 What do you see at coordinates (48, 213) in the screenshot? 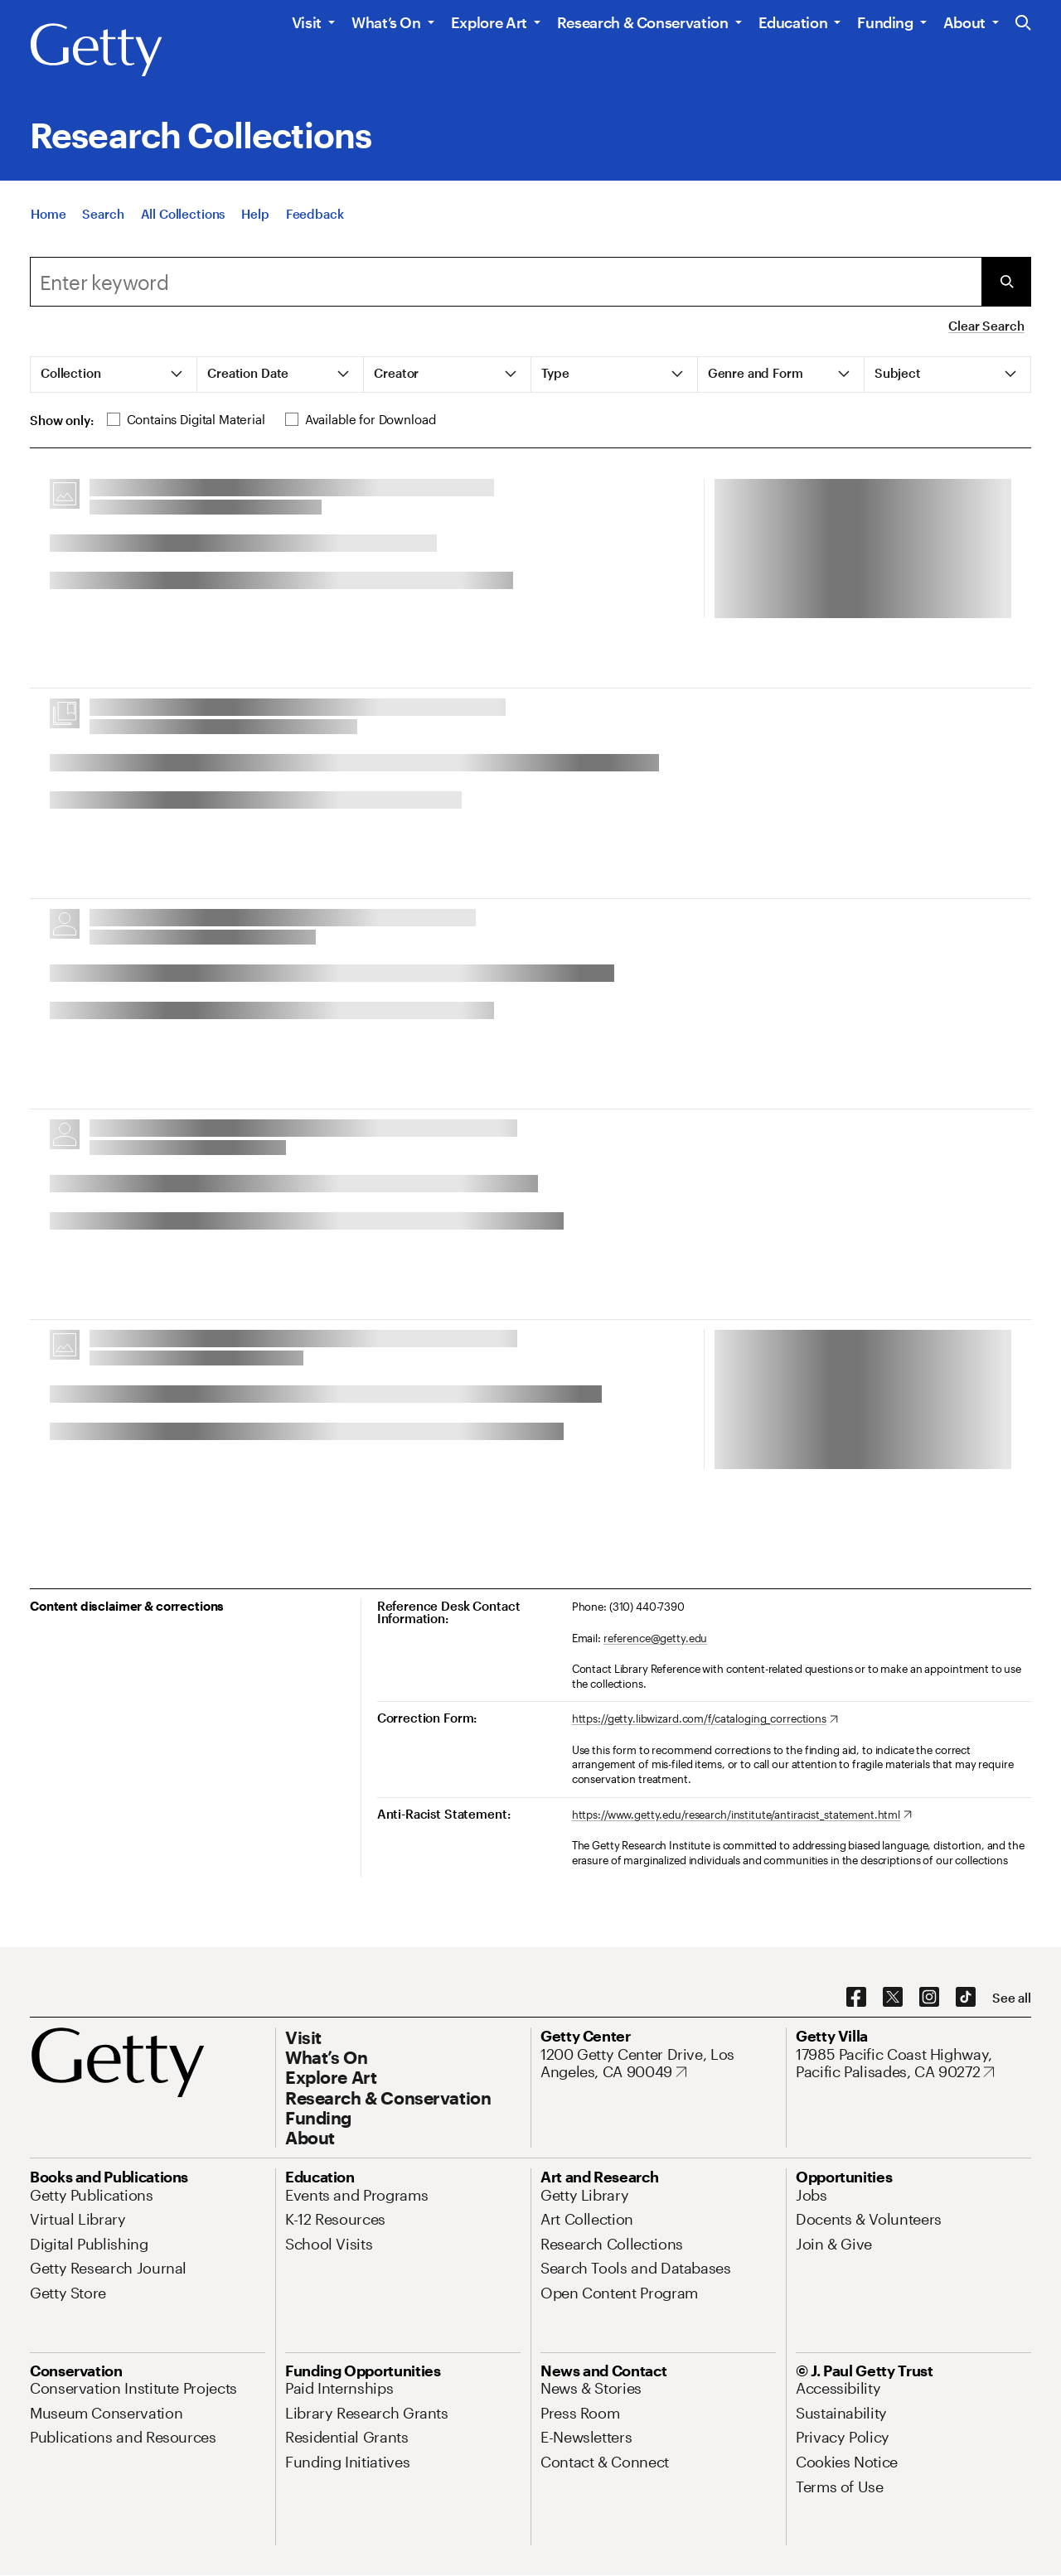
I see `[Home]` at bounding box center [48, 213].